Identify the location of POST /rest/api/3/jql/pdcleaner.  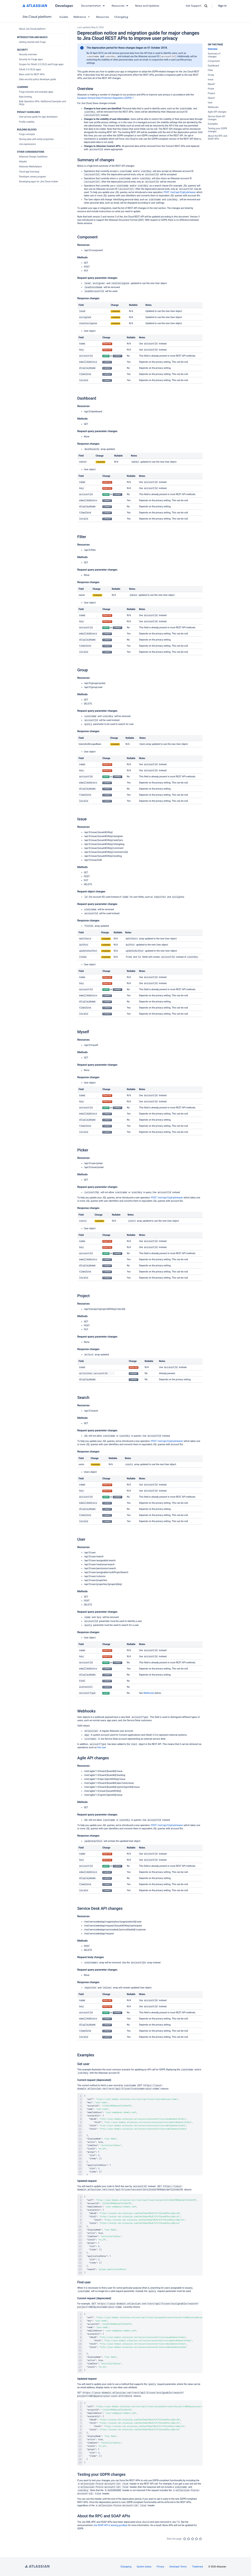
(180, 192).